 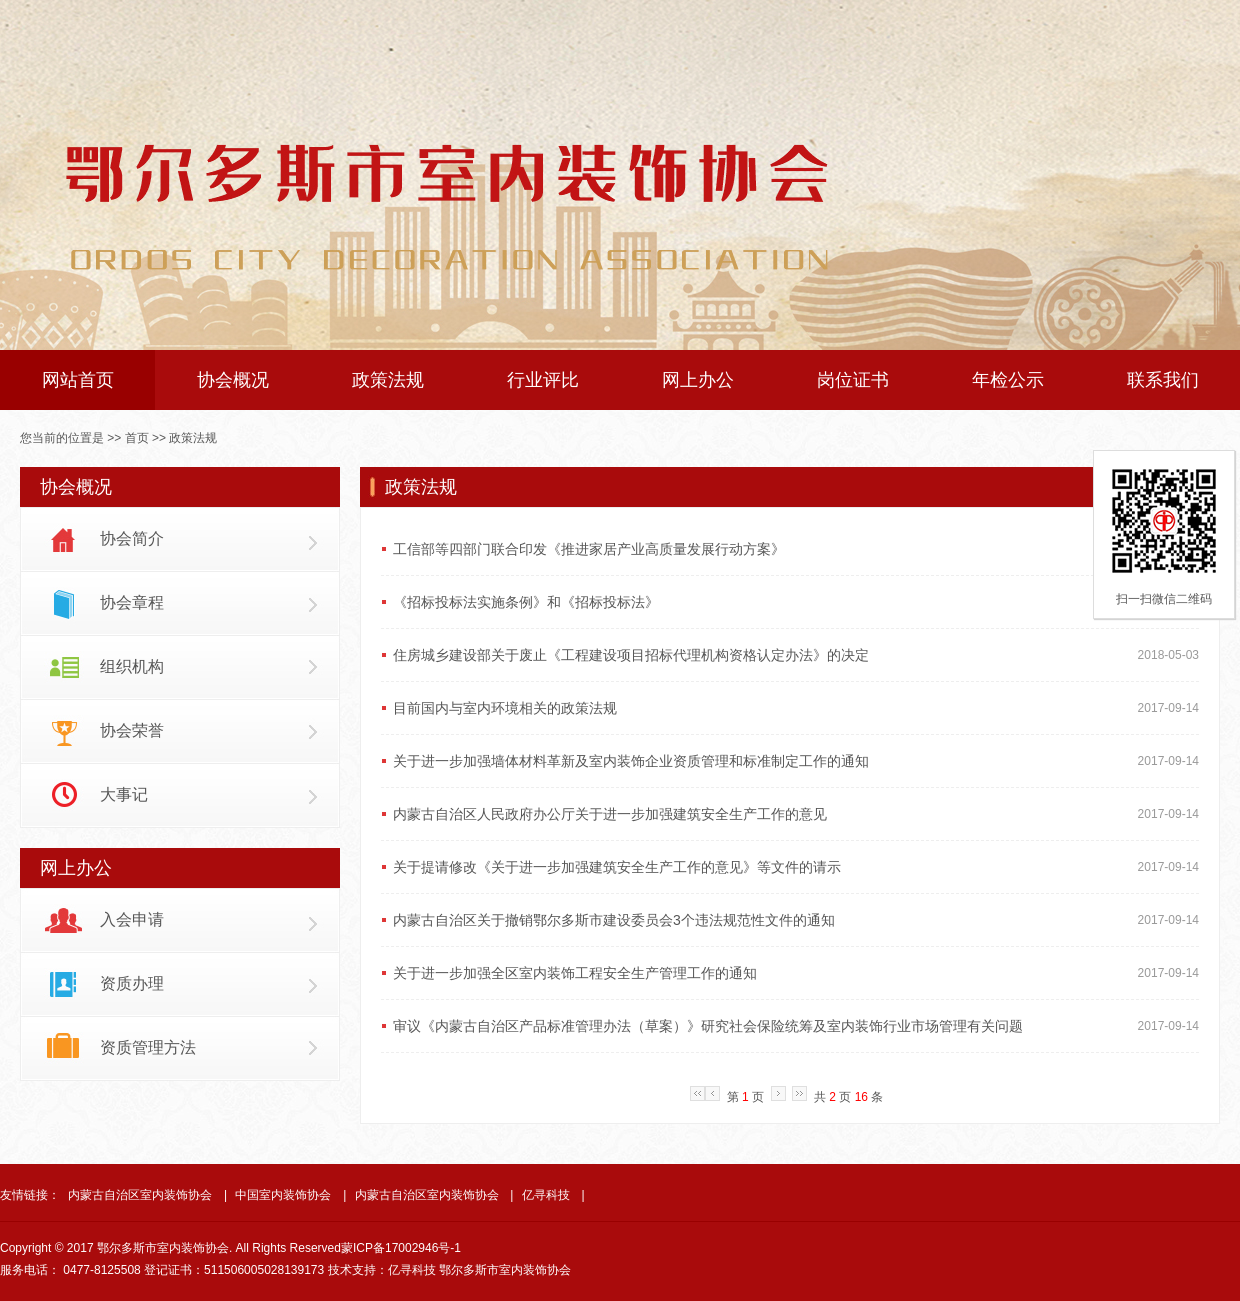 What do you see at coordinates (401, 1248) in the screenshot?
I see `蒙ICP备17002946号-1` at bounding box center [401, 1248].